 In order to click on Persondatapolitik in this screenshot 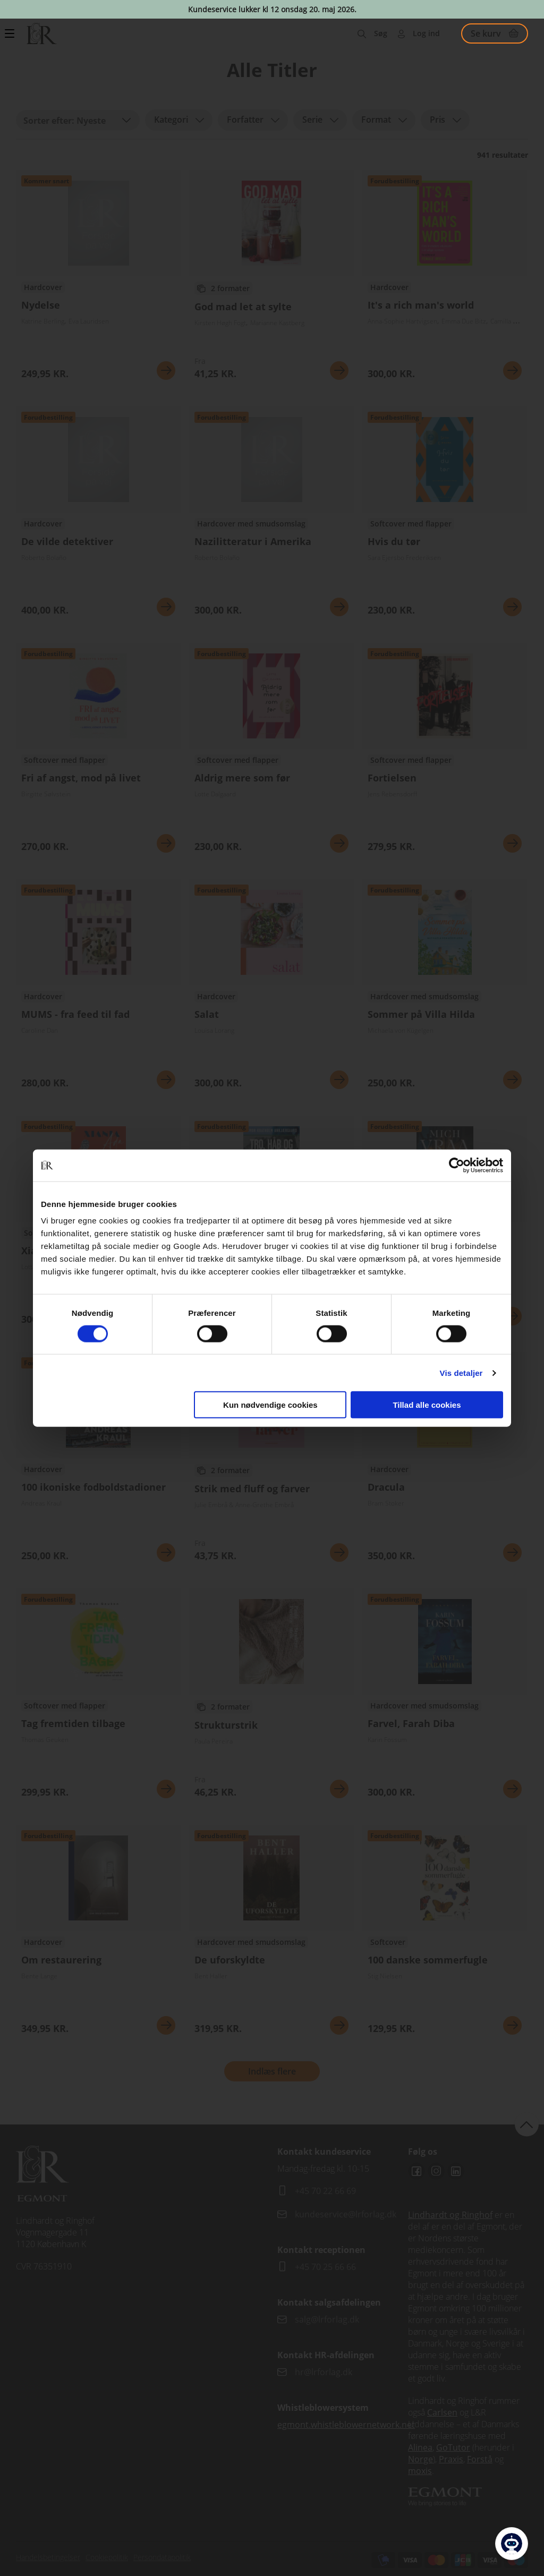, I will do `click(162, 2557)`.